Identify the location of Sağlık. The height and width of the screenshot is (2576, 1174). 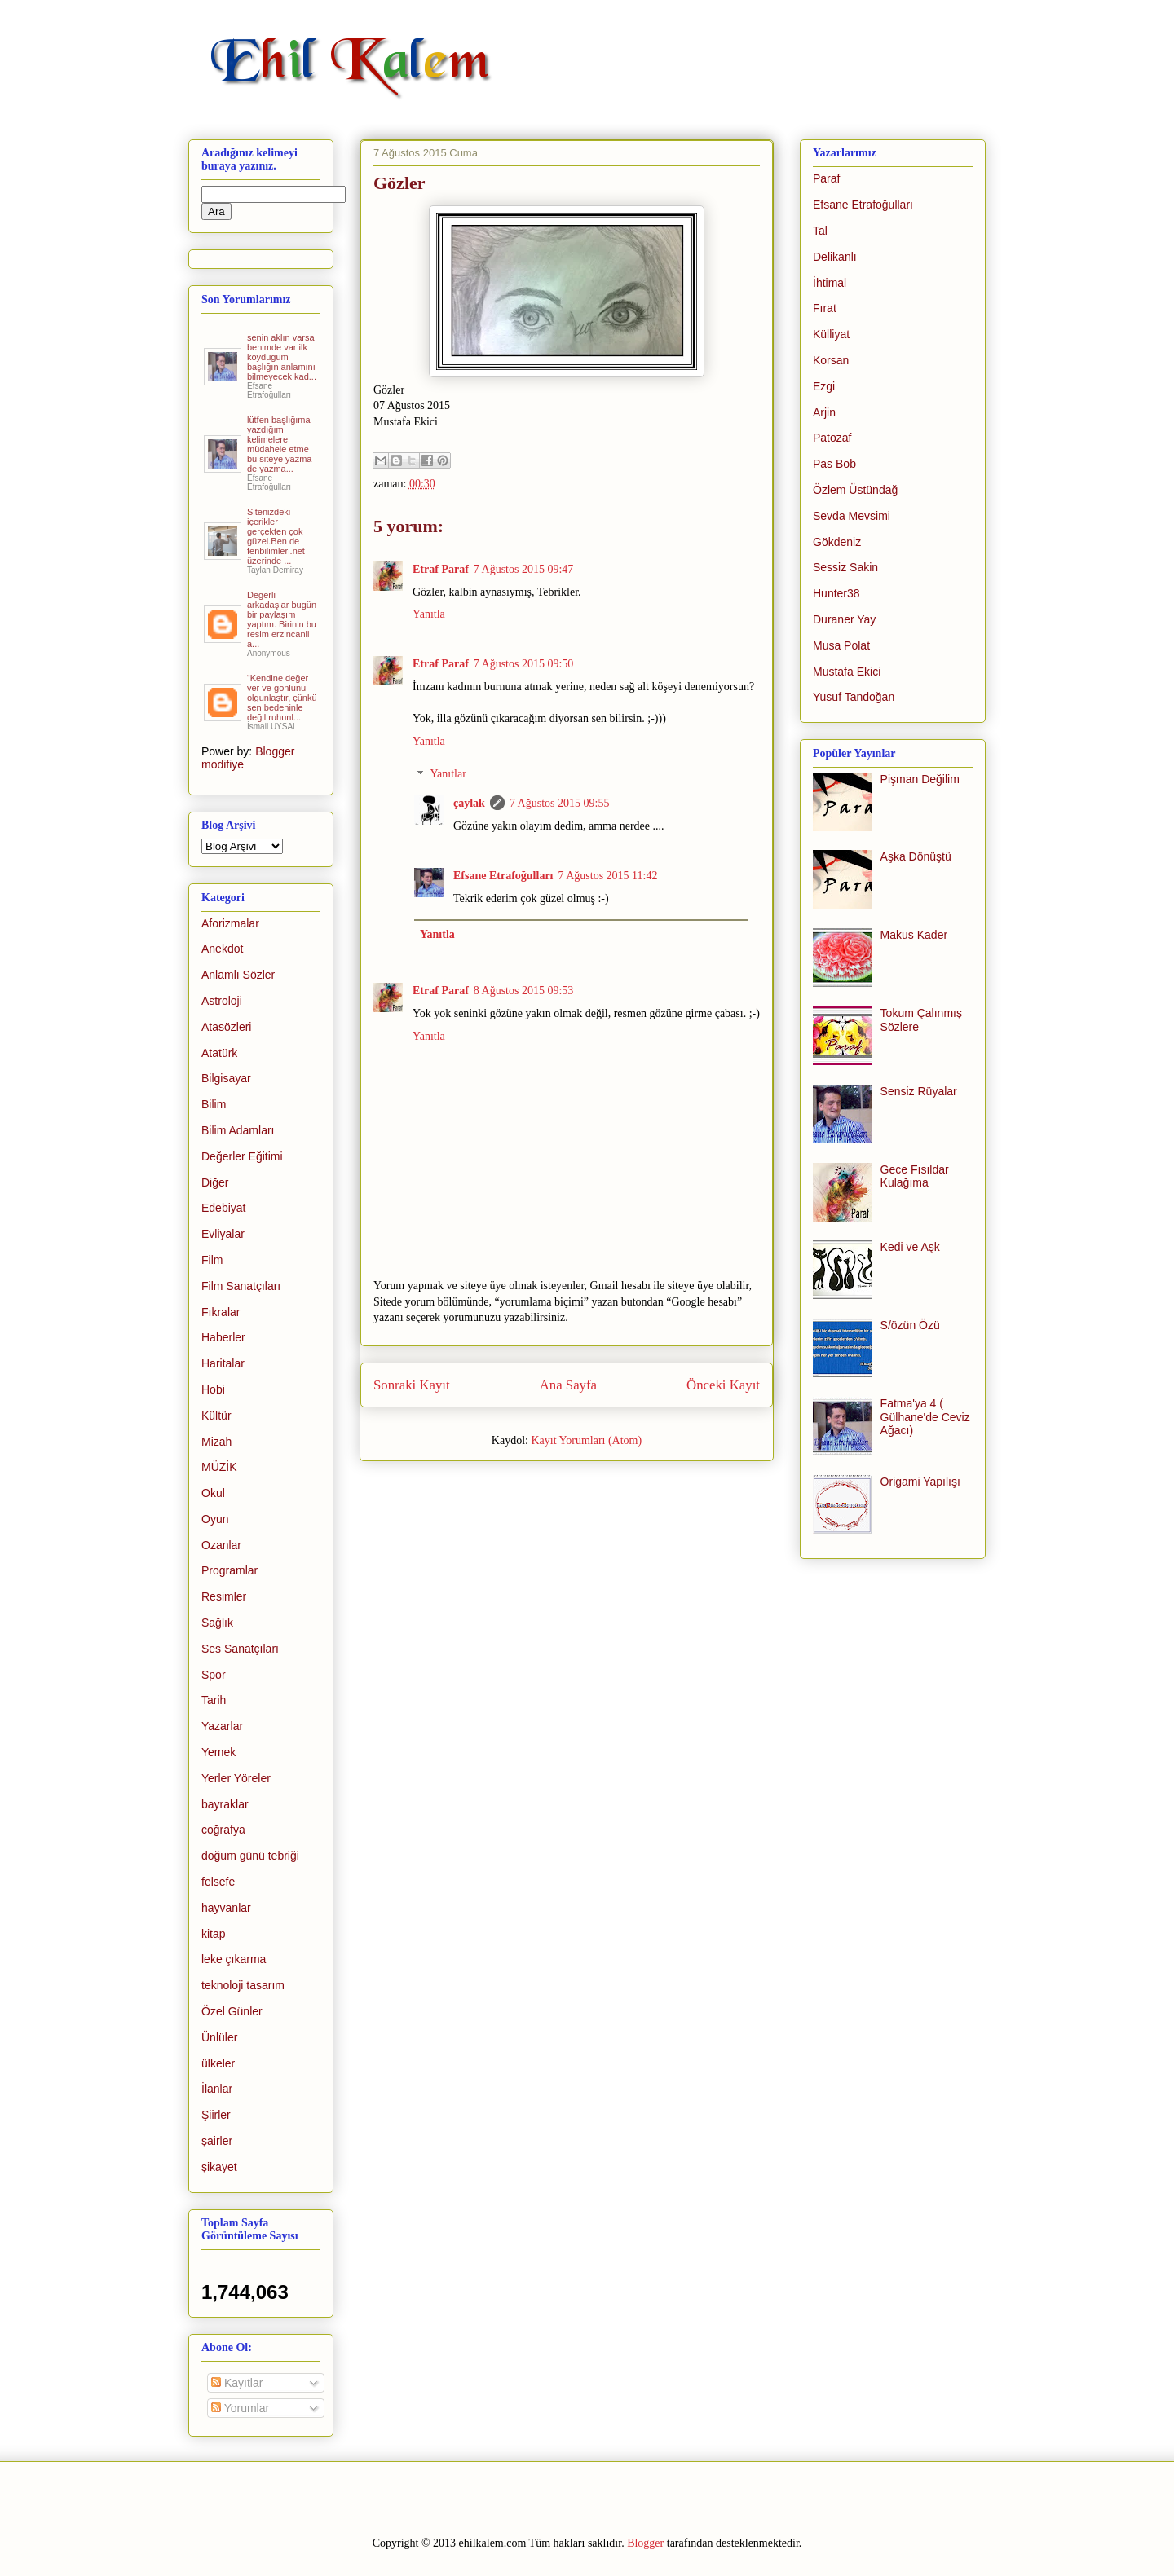
(217, 1622).